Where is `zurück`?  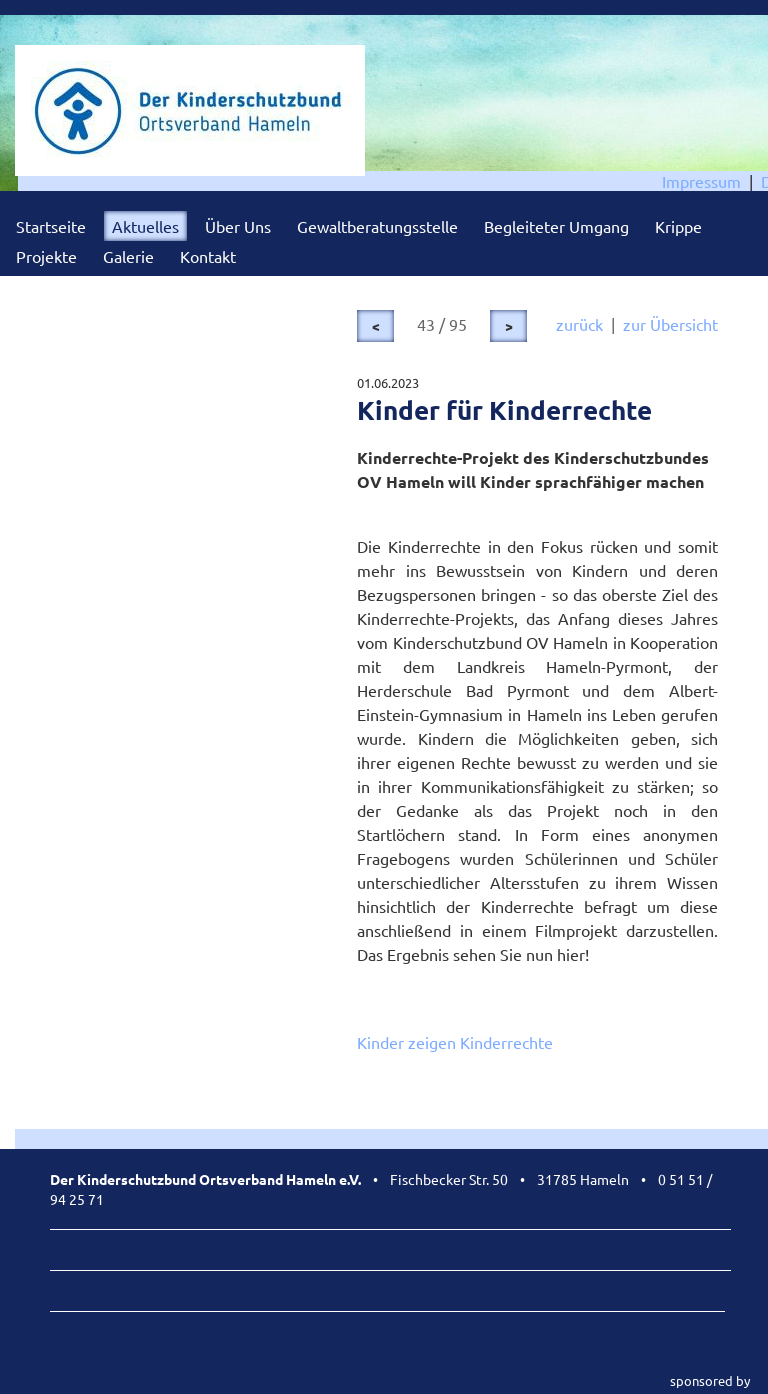
zurück is located at coordinates (579, 324).